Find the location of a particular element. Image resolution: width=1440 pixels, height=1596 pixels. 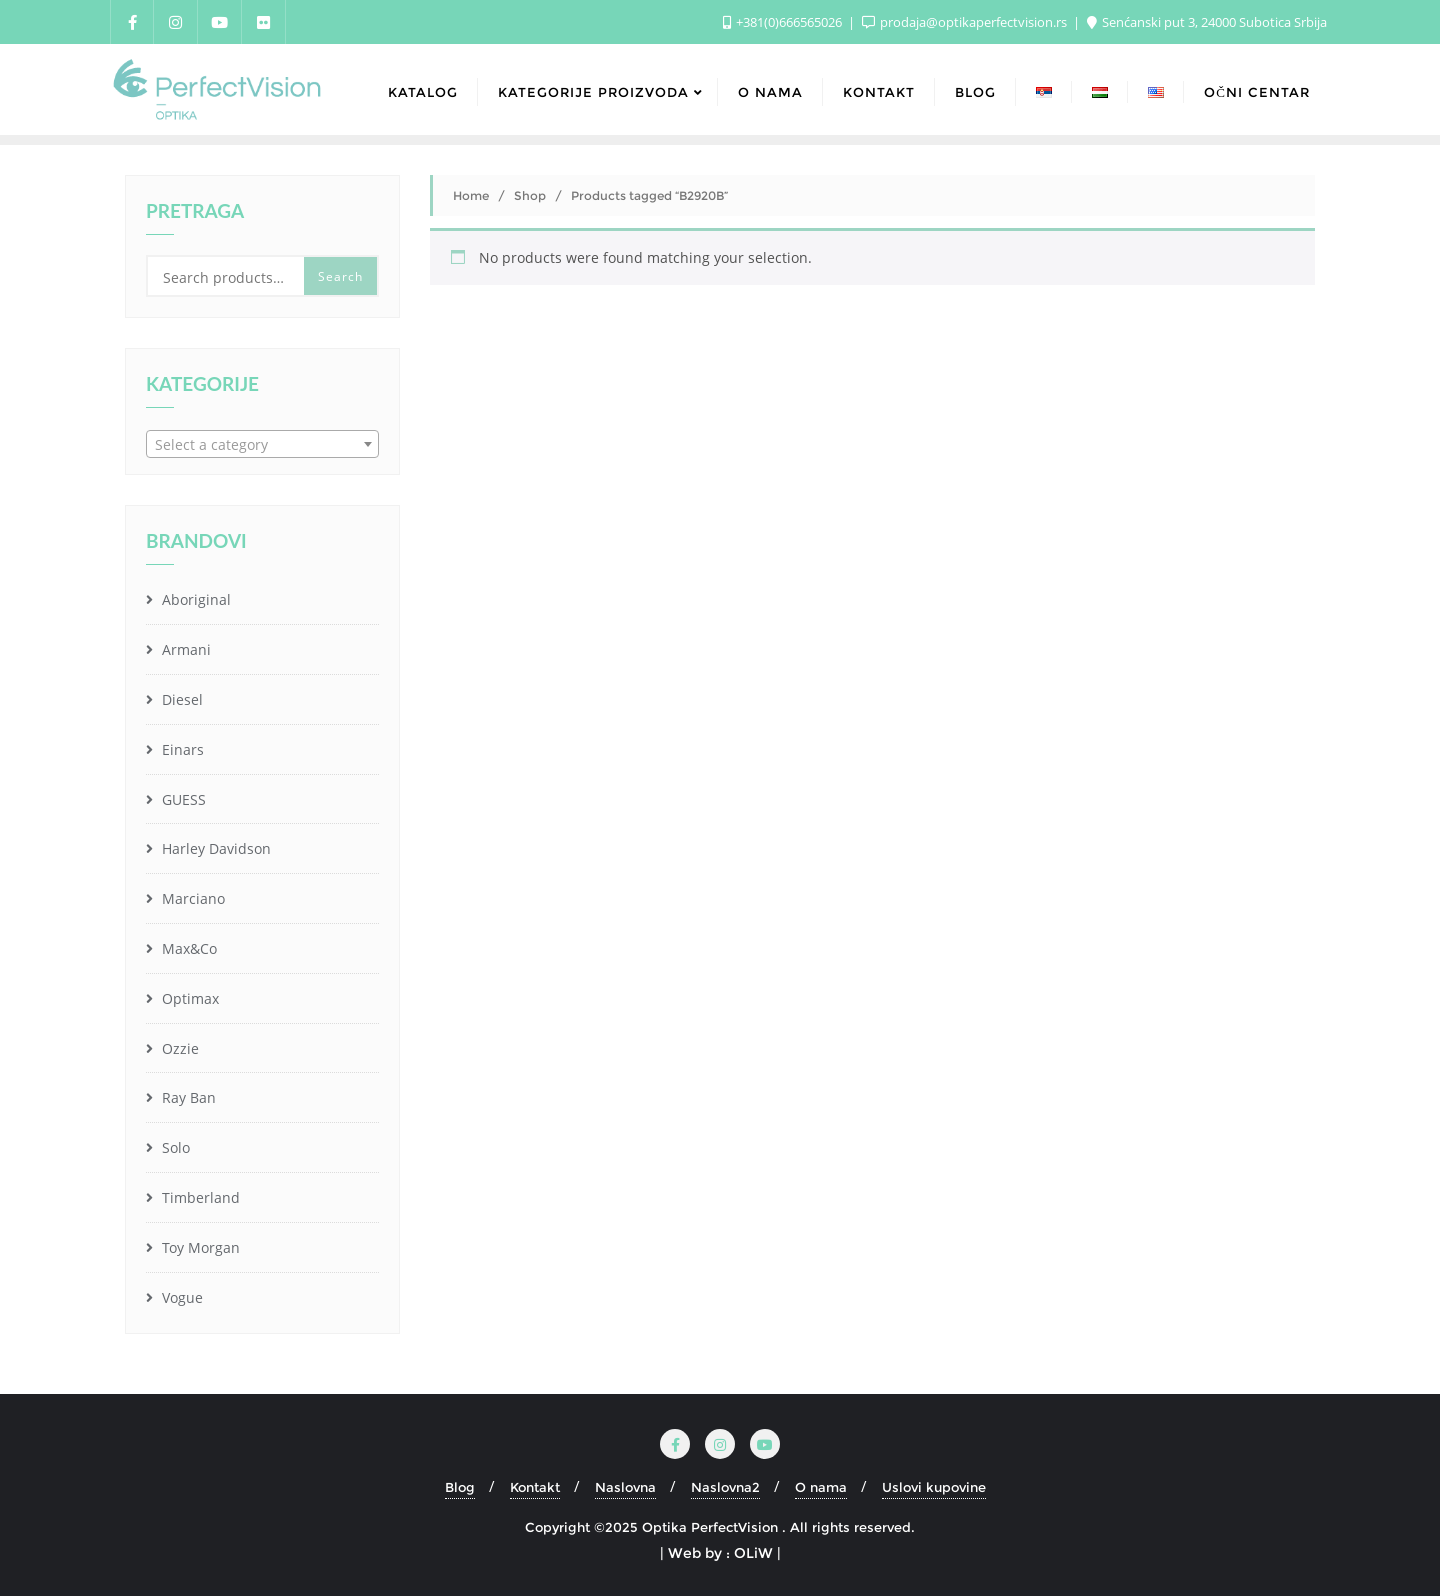

Ozzie is located at coordinates (178, 1048).